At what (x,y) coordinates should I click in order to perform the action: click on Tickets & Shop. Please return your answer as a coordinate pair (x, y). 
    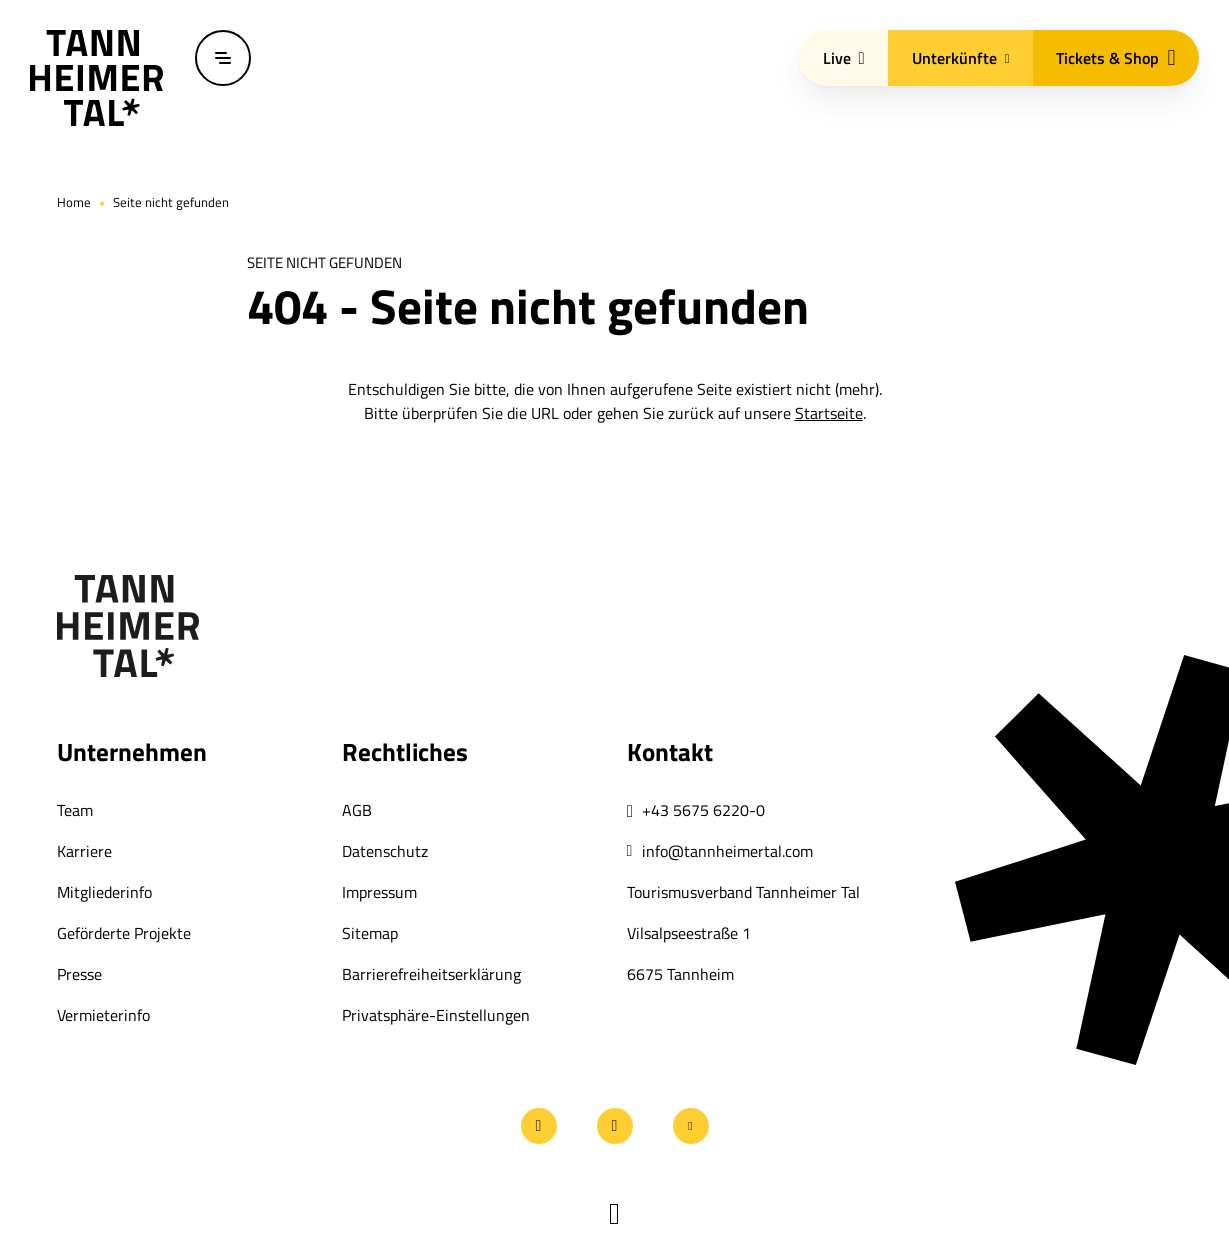
    Looking at the image, I should click on (1115, 58).